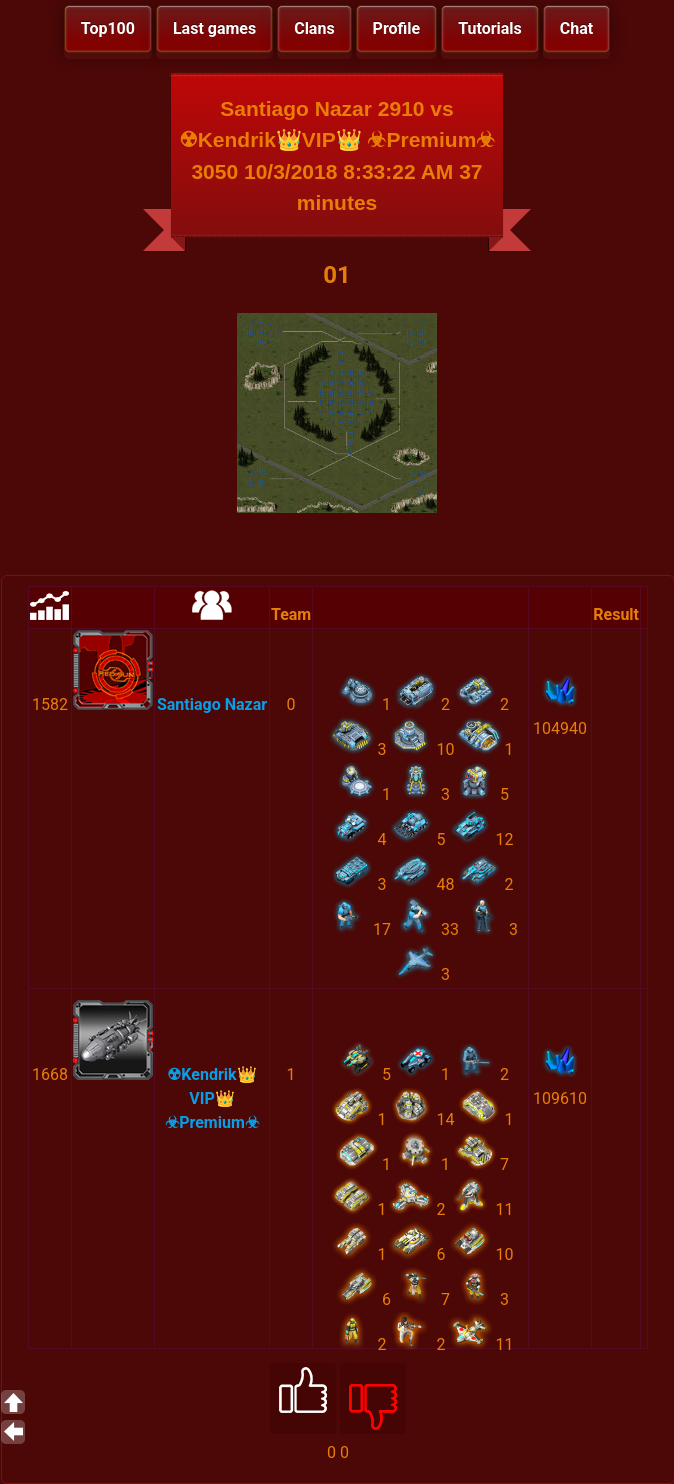 The image size is (674, 1484). I want to click on Chat, so click(576, 28).